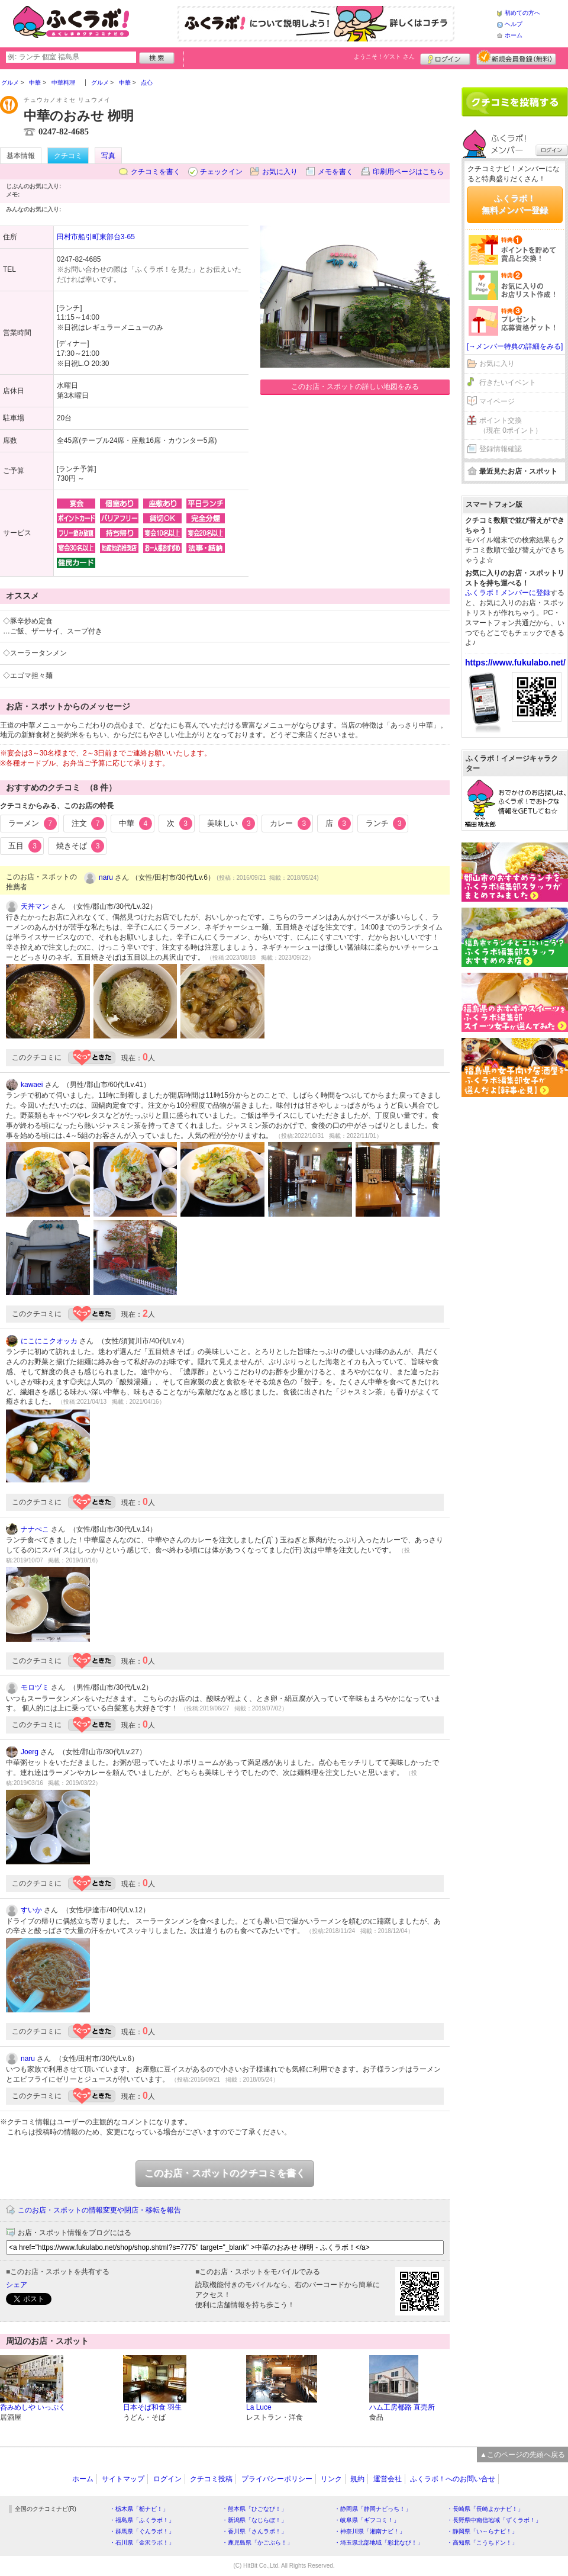 The width and height of the screenshot is (568, 2576). I want to click on ・長野県中南信地域「ずくラボ！」, so click(494, 2520).